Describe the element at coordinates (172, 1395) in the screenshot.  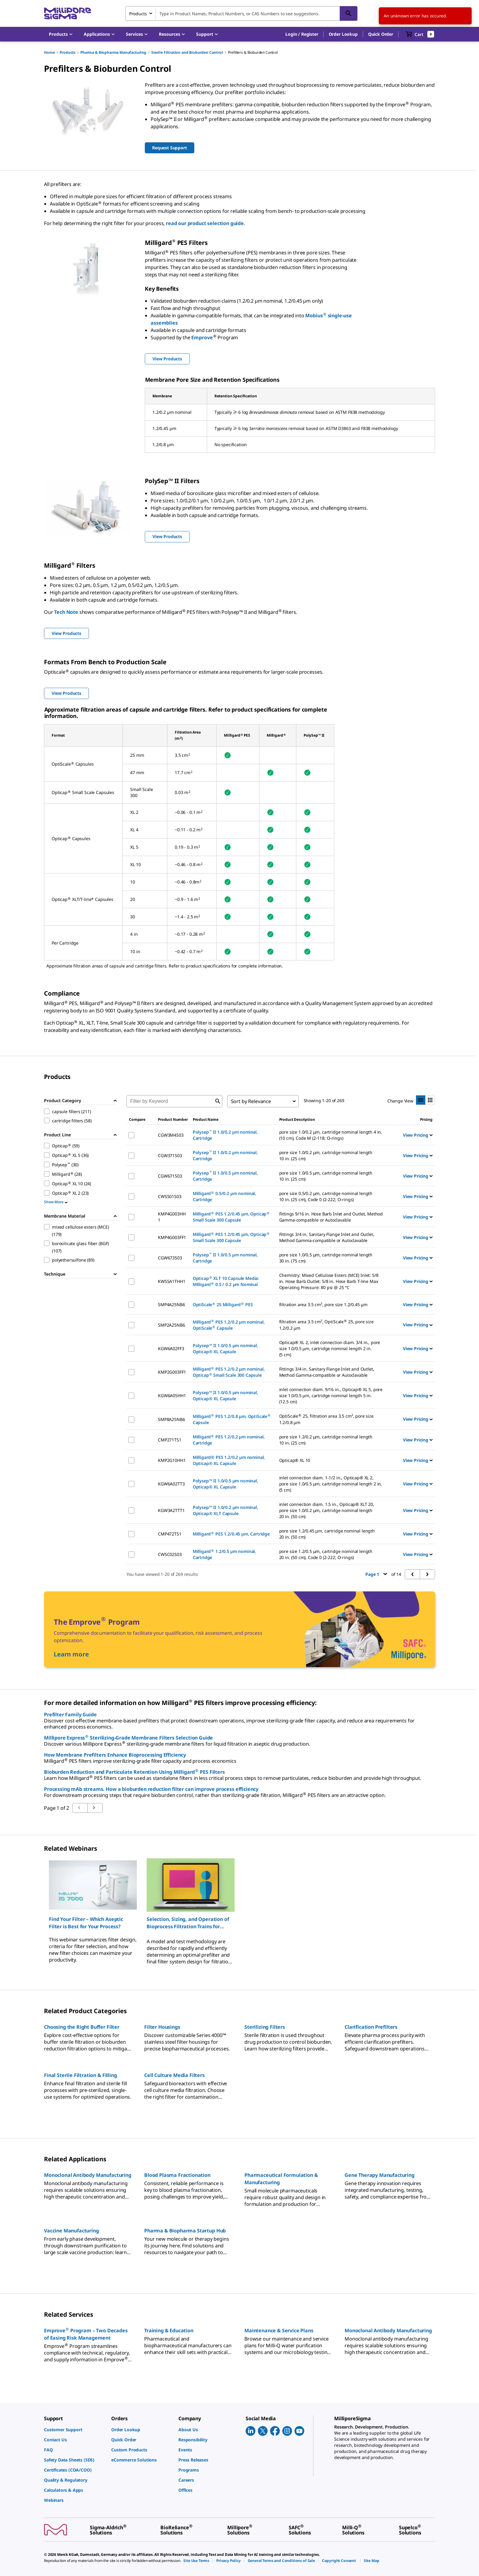
I see `KGW6A05HH1` at that location.